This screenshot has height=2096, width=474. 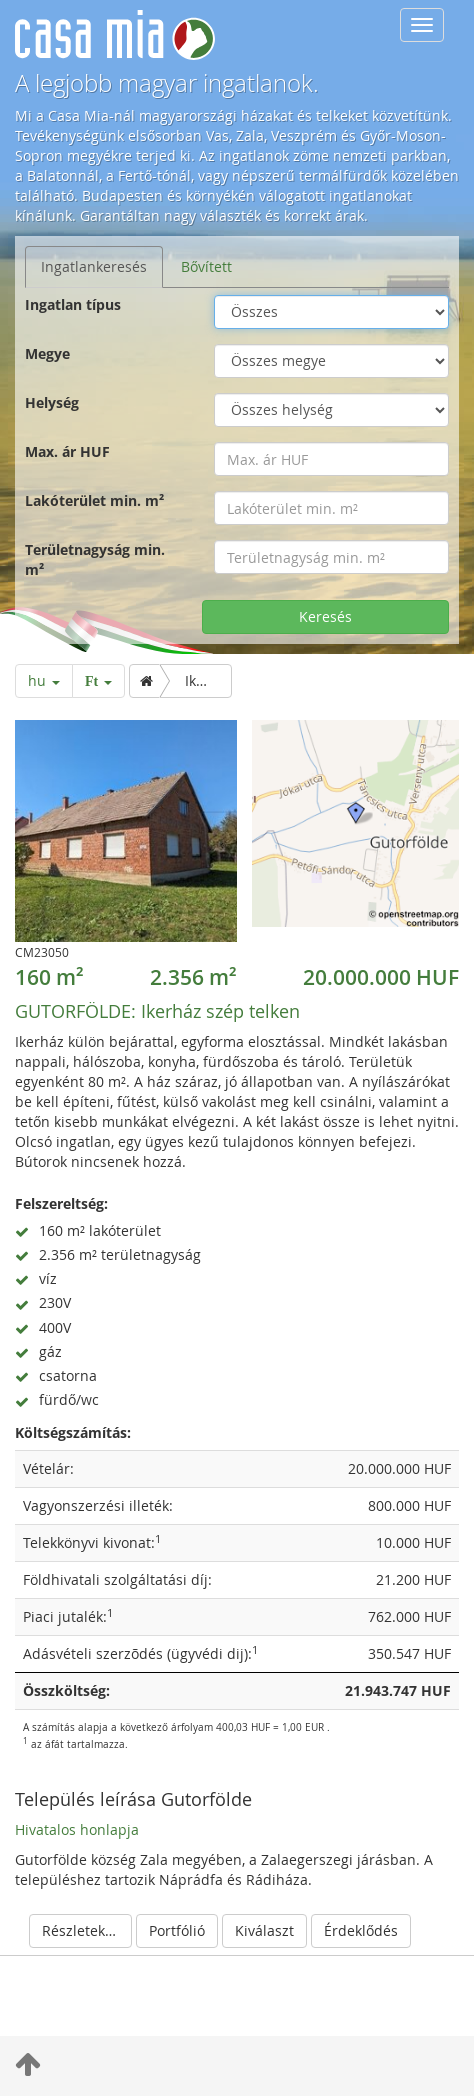 I want to click on hu, so click(x=44, y=680).